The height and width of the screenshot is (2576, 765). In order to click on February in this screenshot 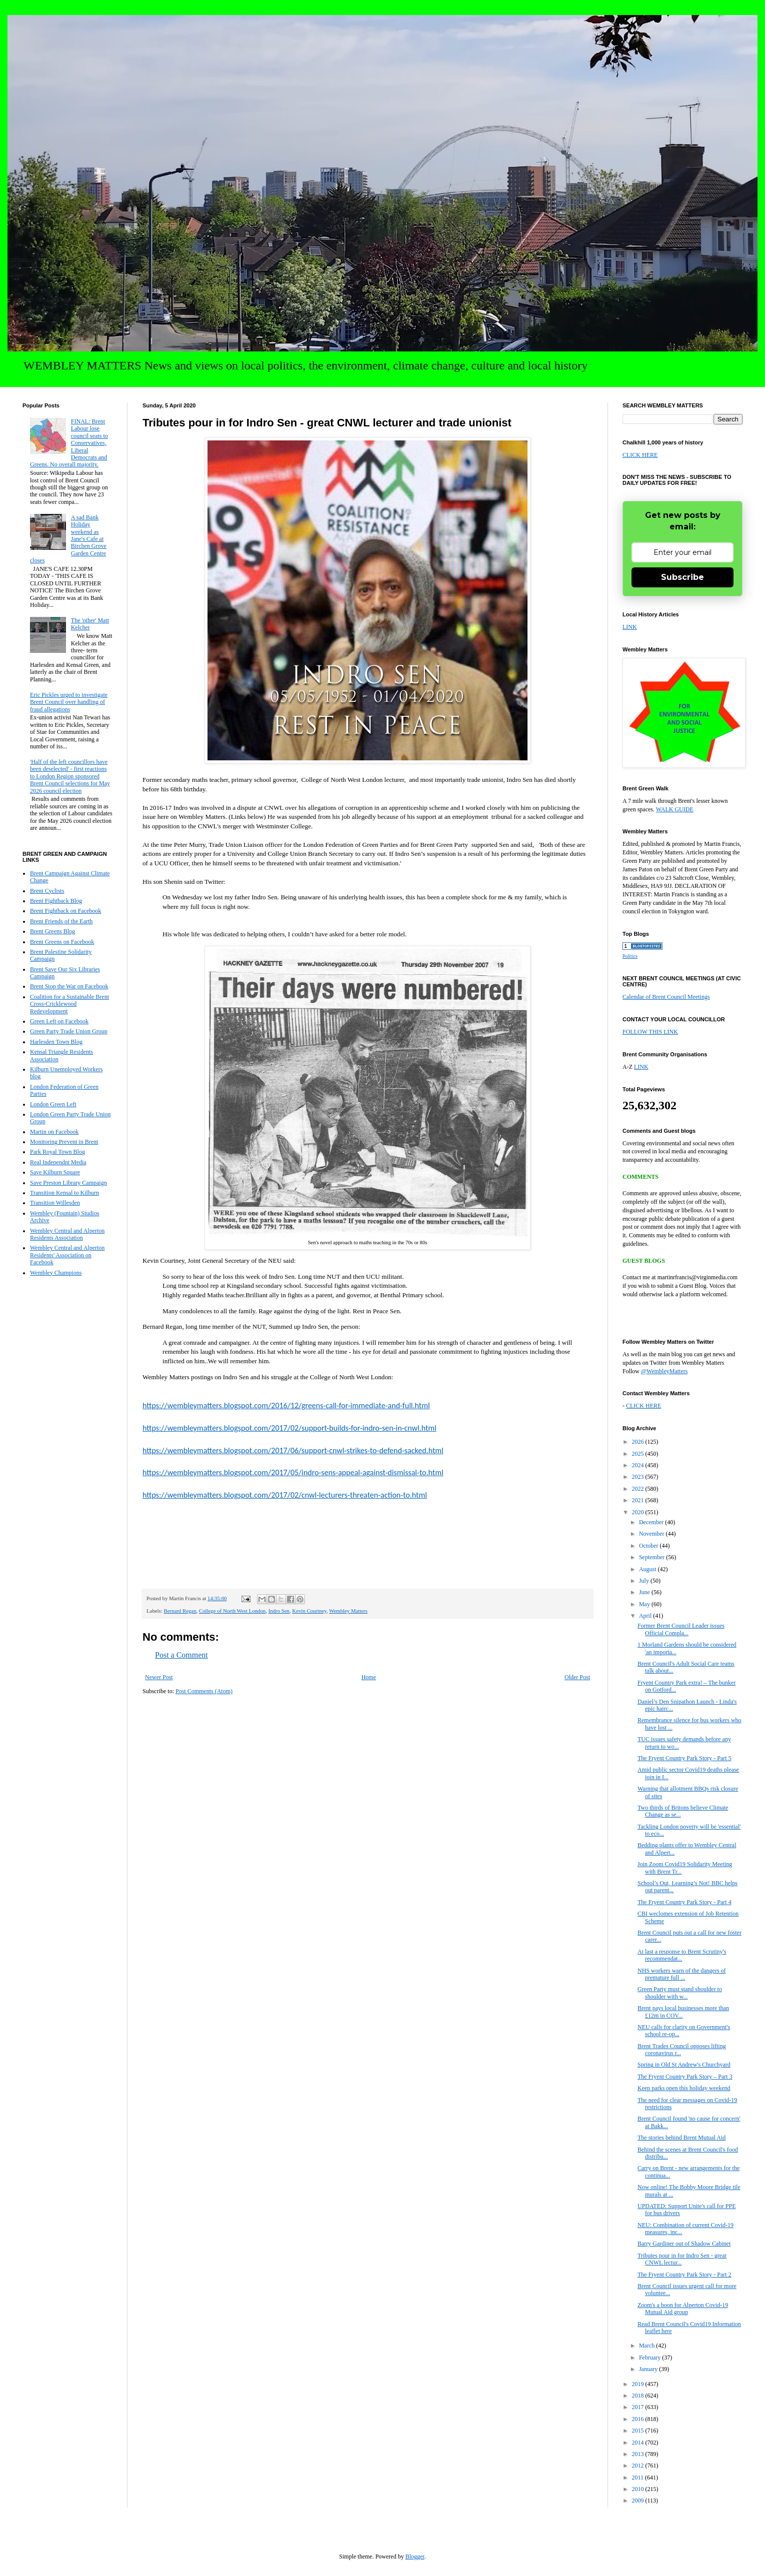, I will do `click(650, 2357)`.